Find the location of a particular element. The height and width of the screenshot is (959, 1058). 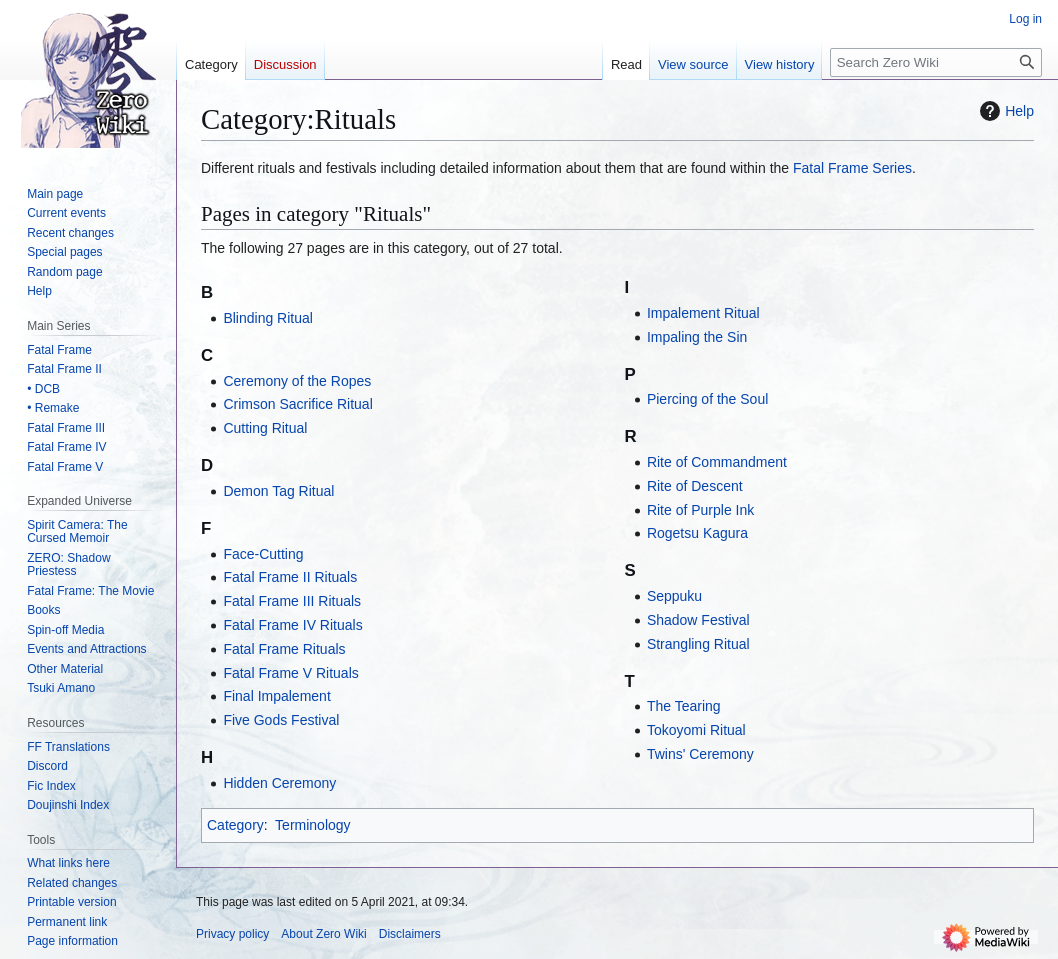

Face-Cutting is located at coordinates (263, 554).